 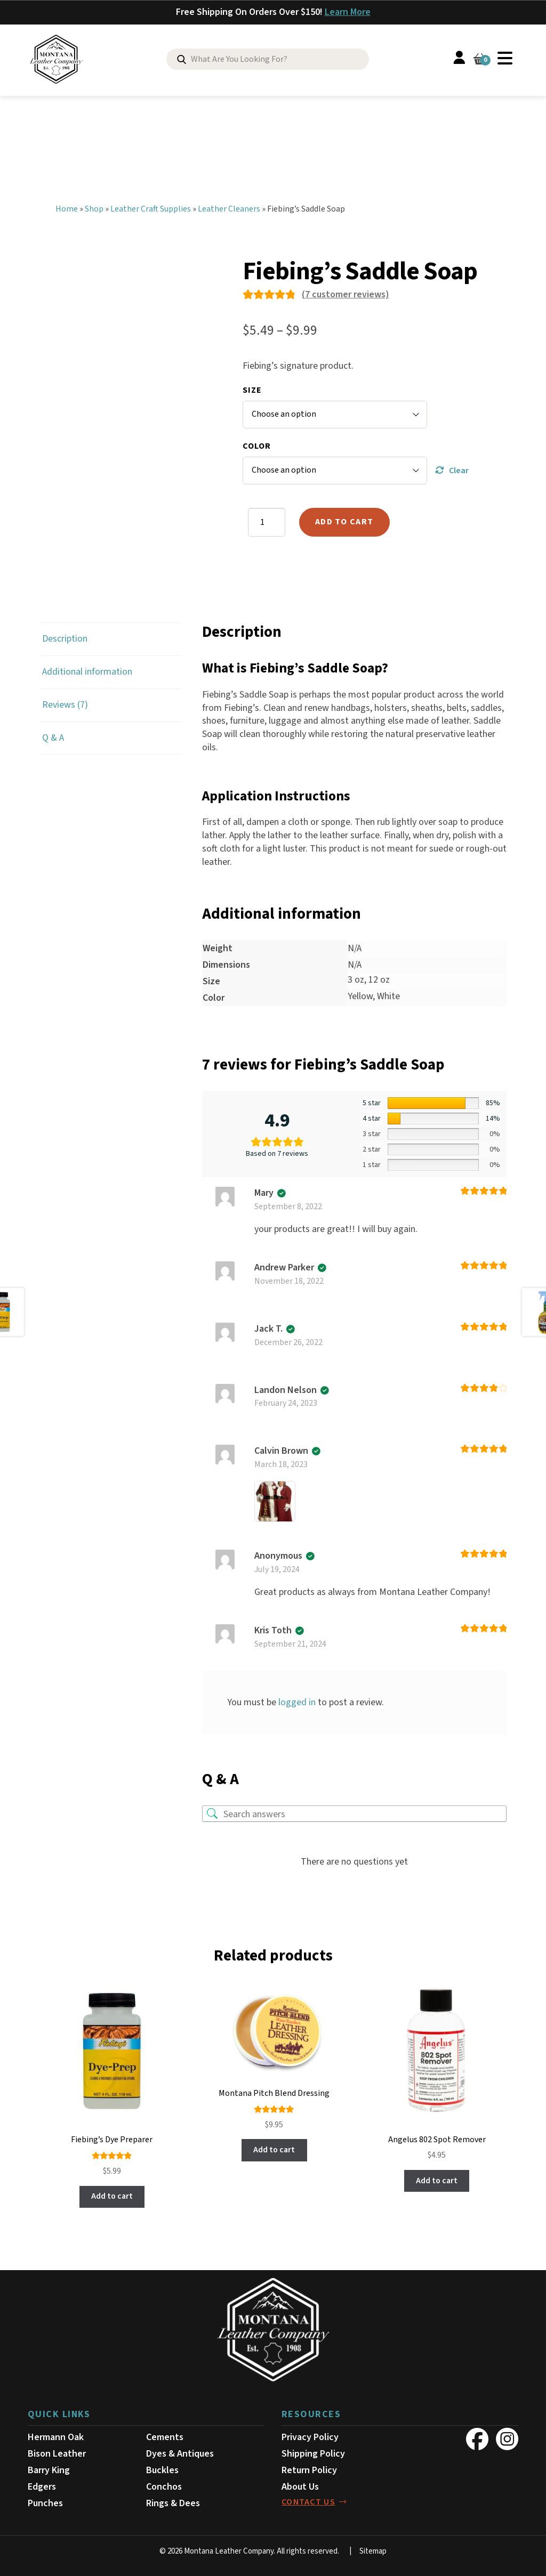 What do you see at coordinates (310, 2435) in the screenshot?
I see `Privacy Policy` at bounding box center [310, 2435].